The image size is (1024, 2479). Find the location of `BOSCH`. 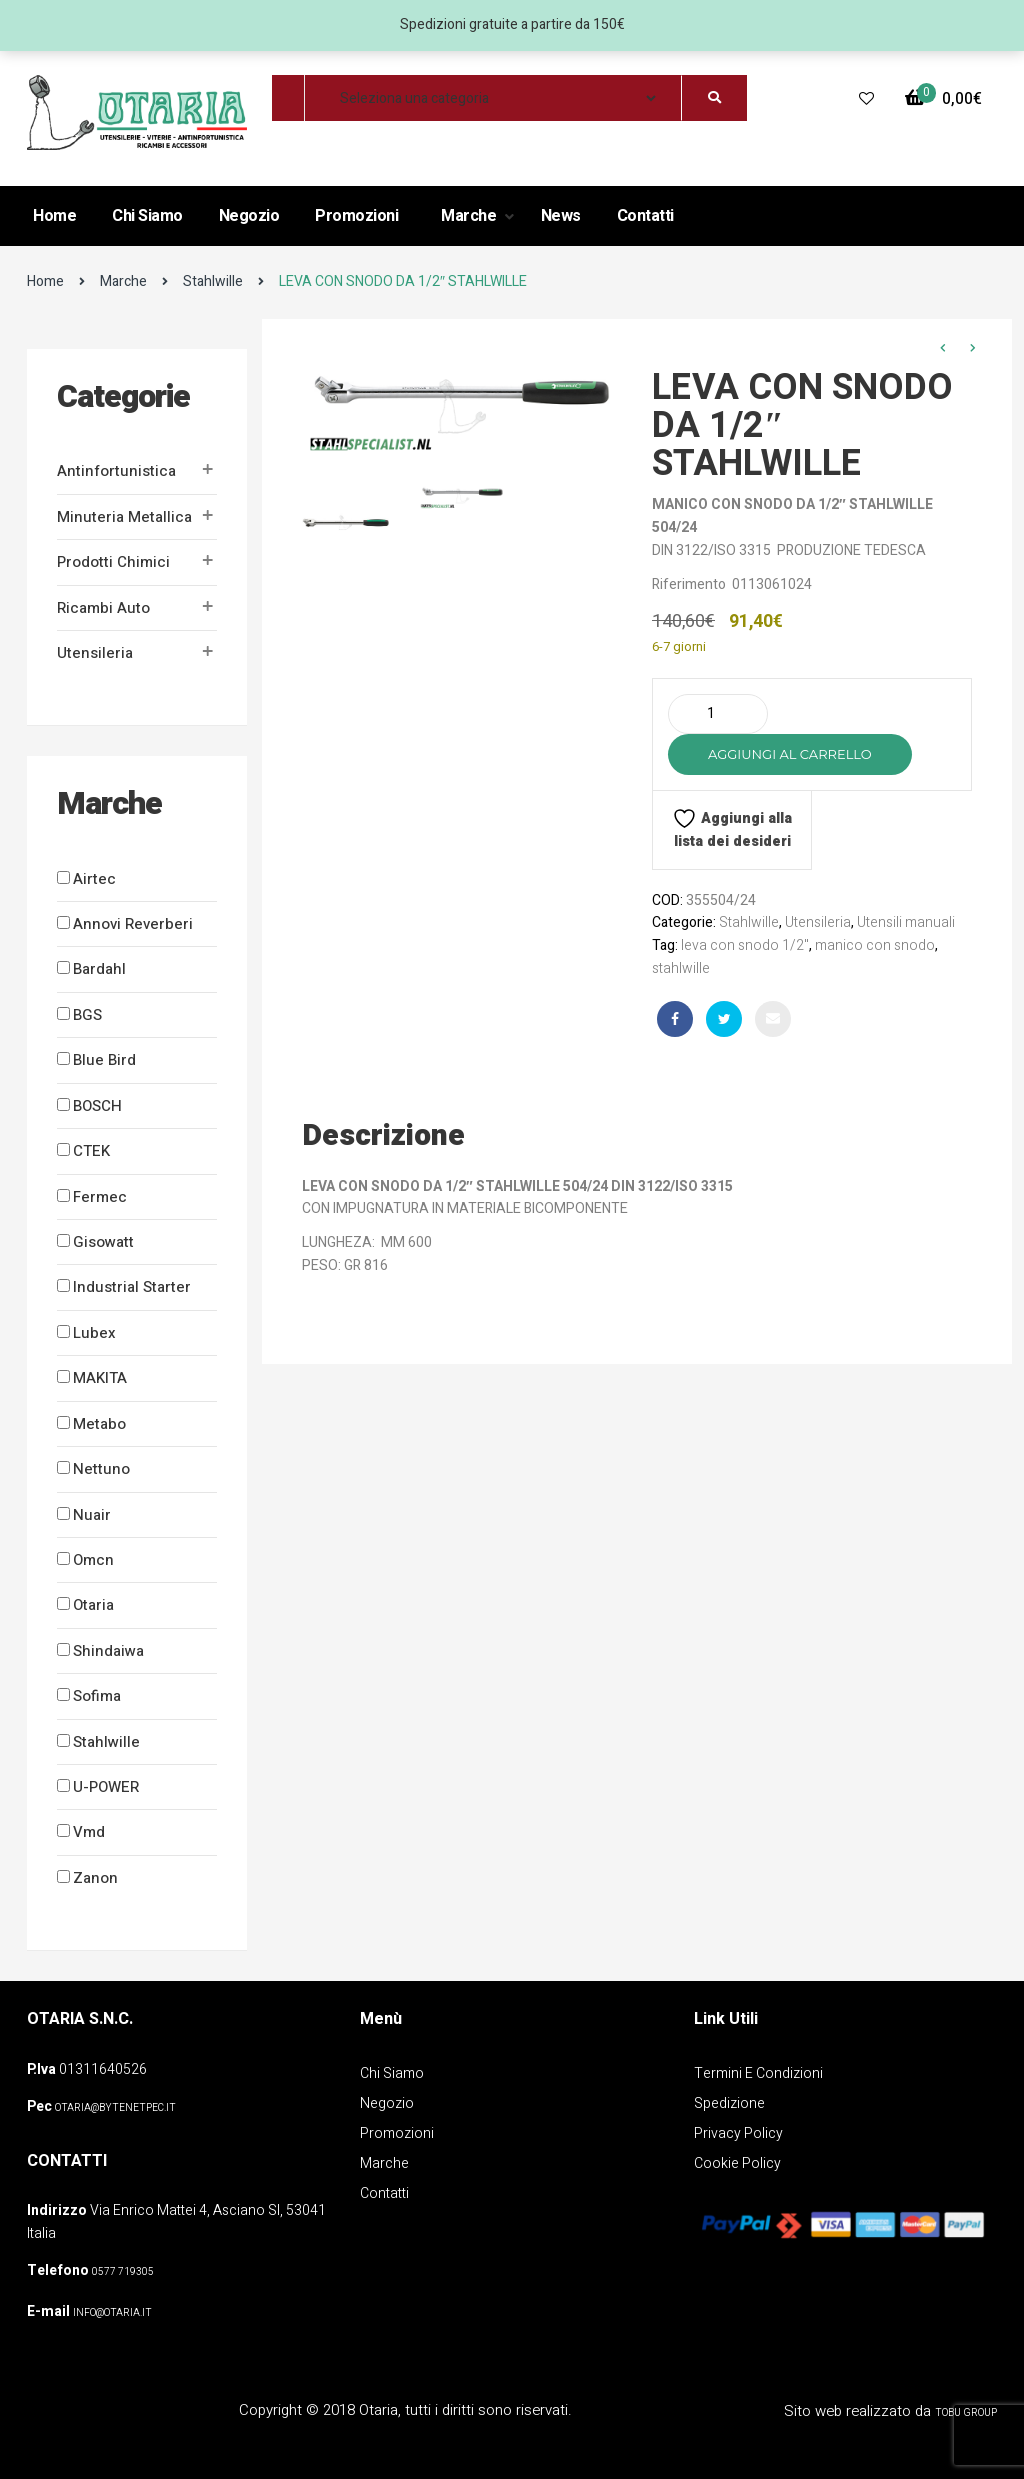

BOSCH is located at coordinates (97, 1106).